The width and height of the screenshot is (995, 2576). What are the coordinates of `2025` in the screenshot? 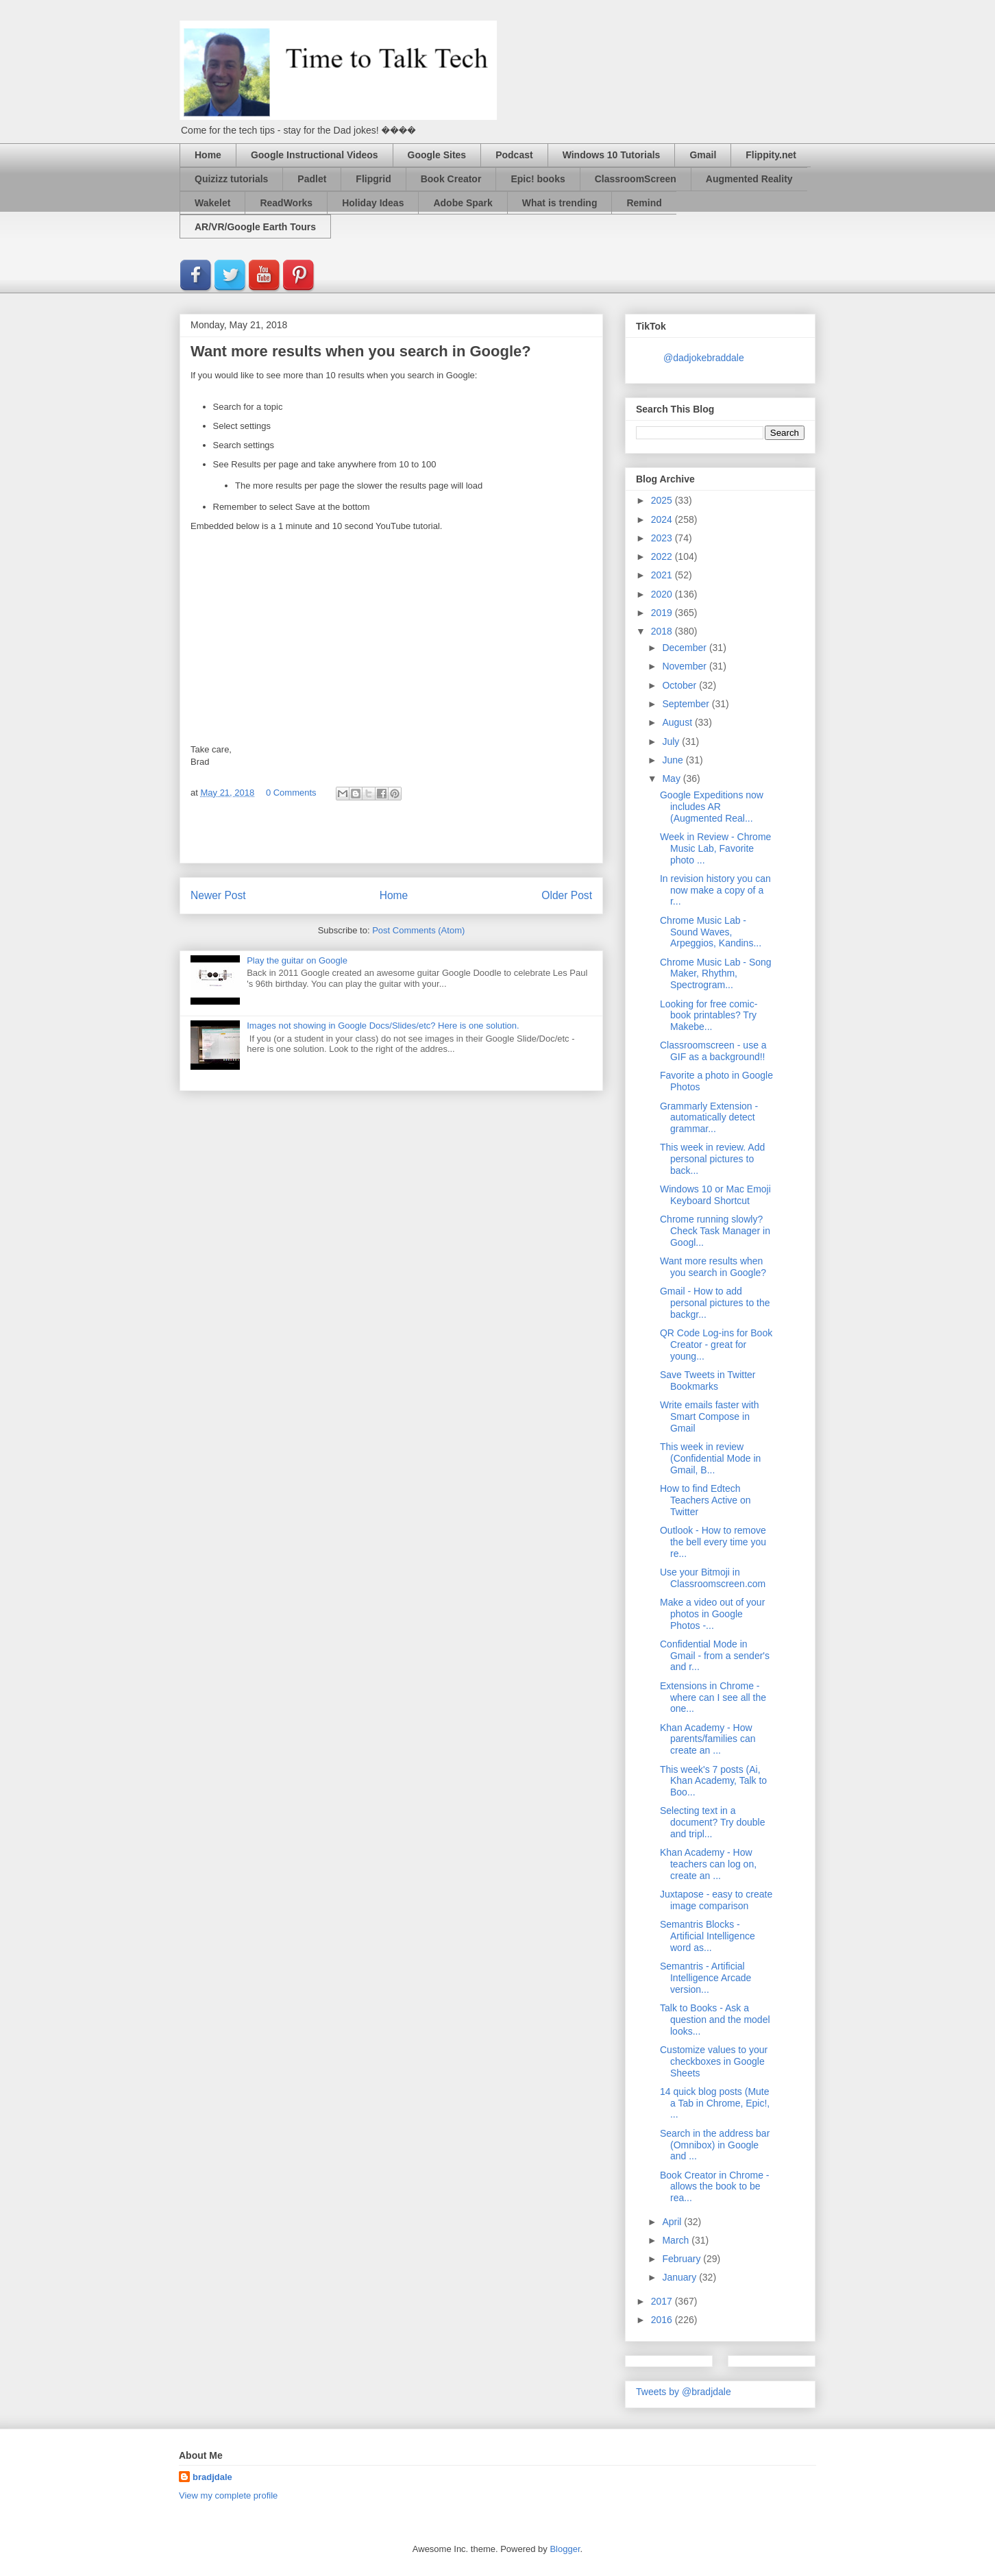 It's located at (663, 500).